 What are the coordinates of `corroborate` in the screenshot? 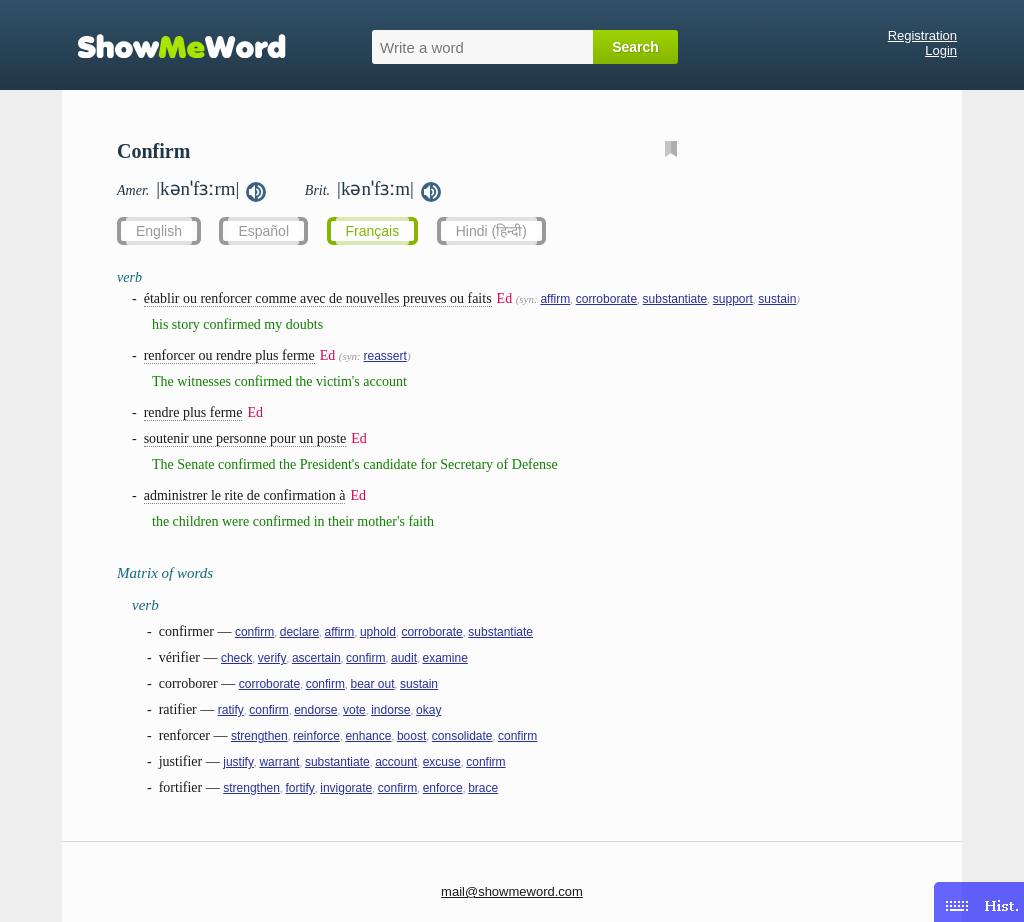 It's located at (606, 299).